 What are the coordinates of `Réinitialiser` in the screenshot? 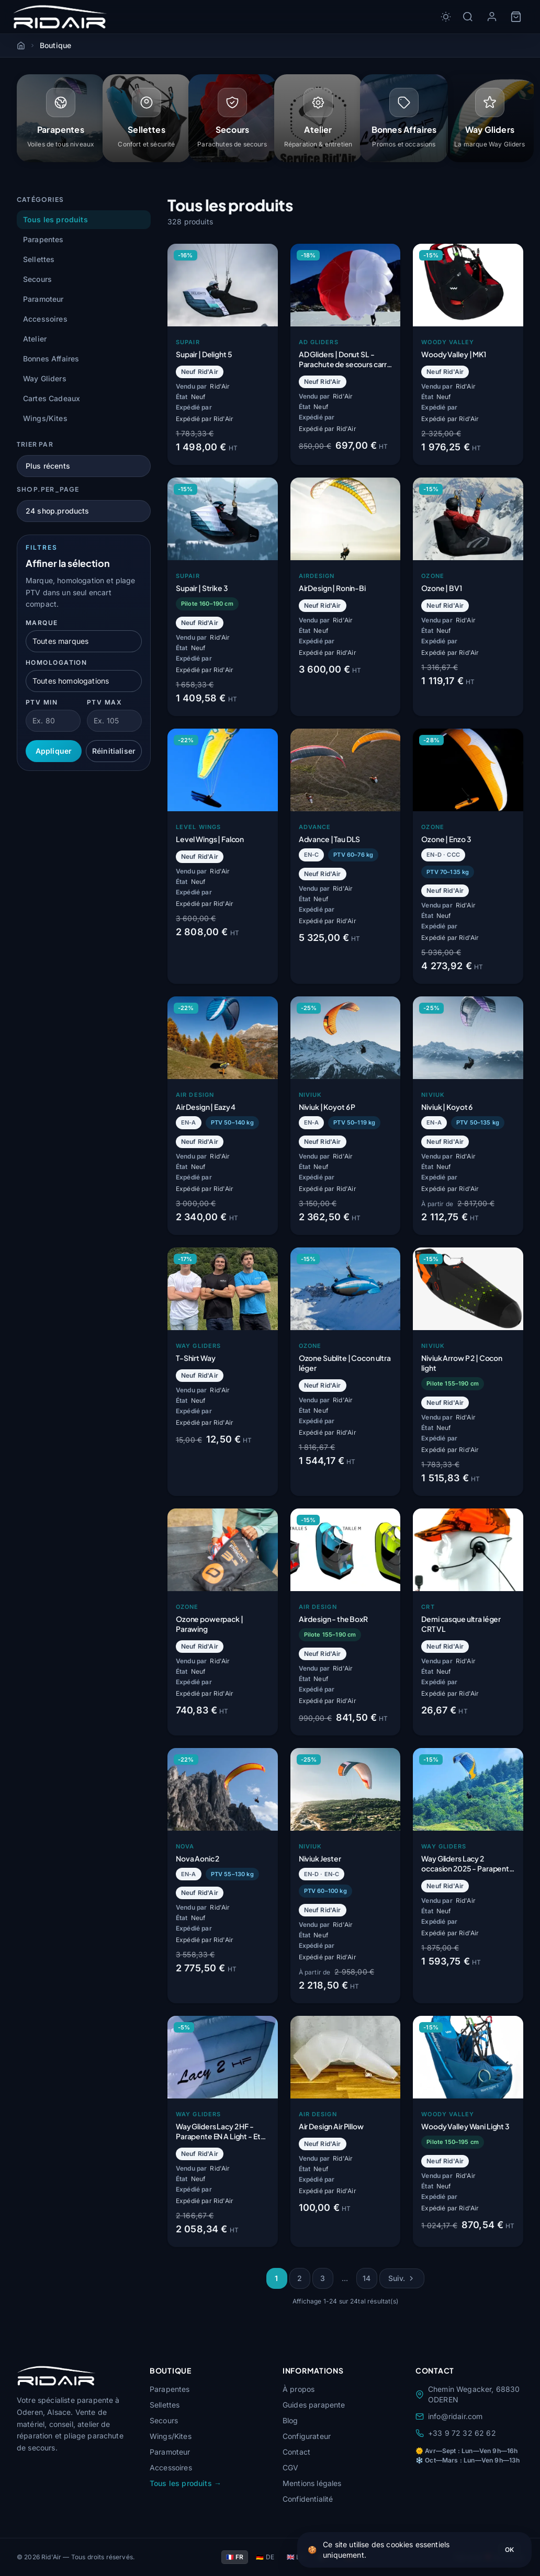 It's located at (114, 751).